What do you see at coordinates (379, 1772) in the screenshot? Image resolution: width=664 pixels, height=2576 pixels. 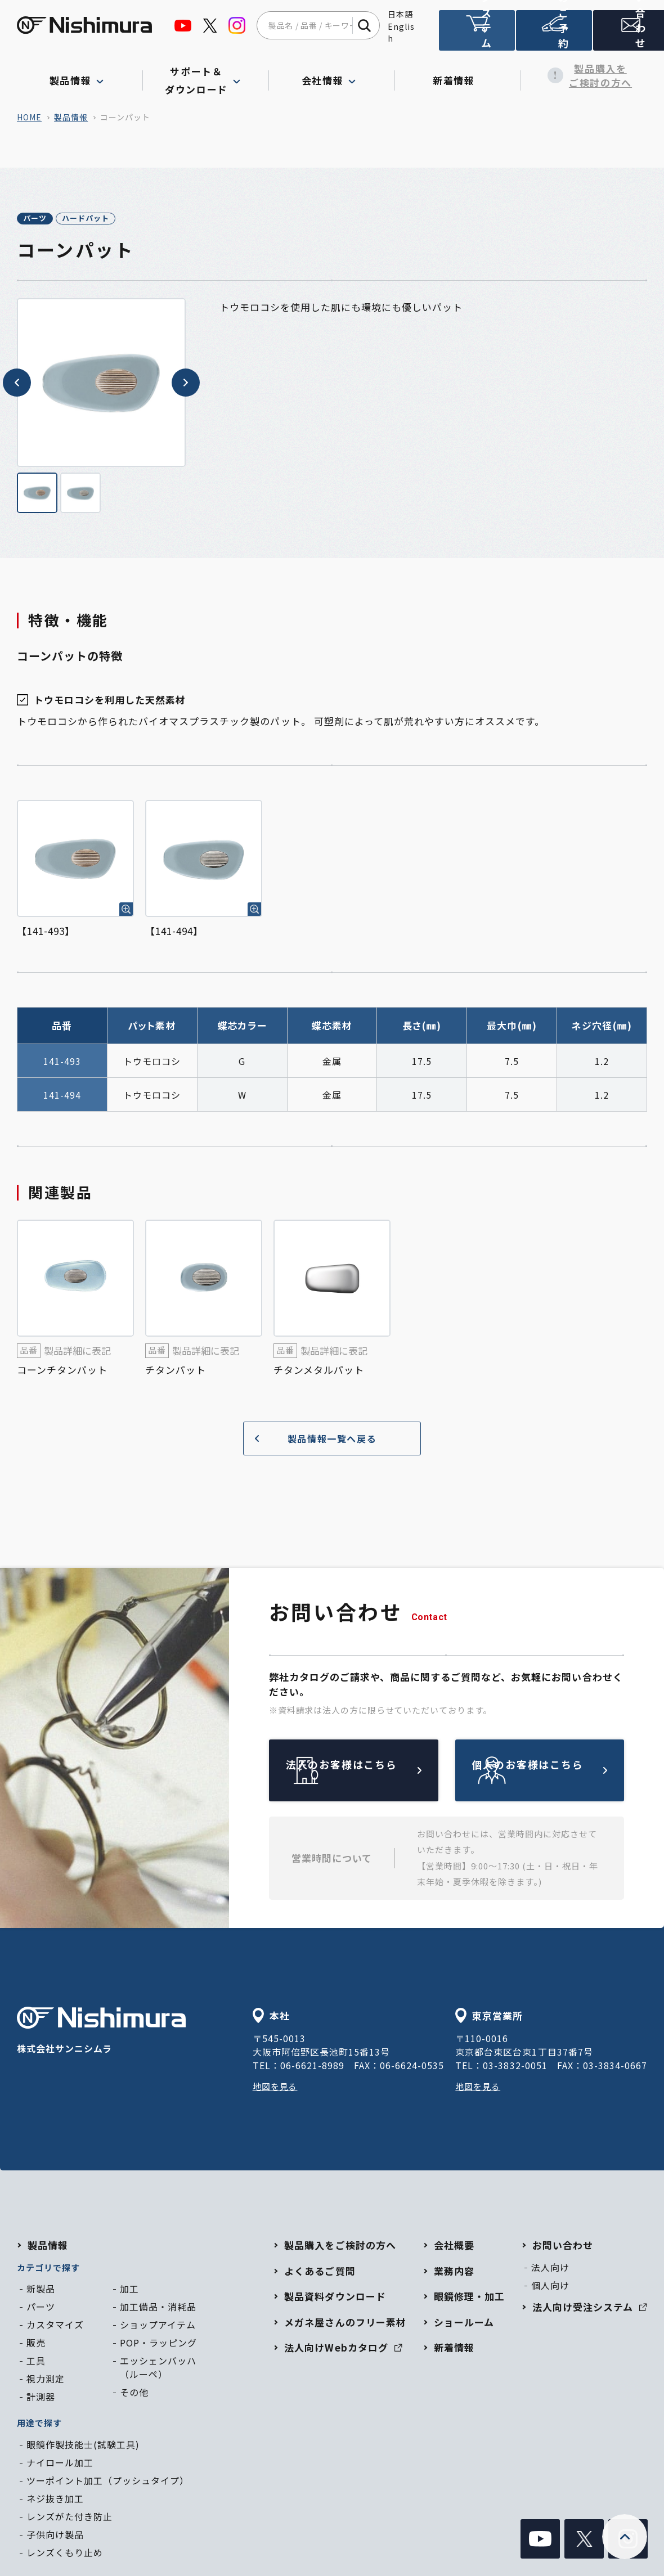 I see `法人のお客様はこちら` at bounding box center [379, 1772].